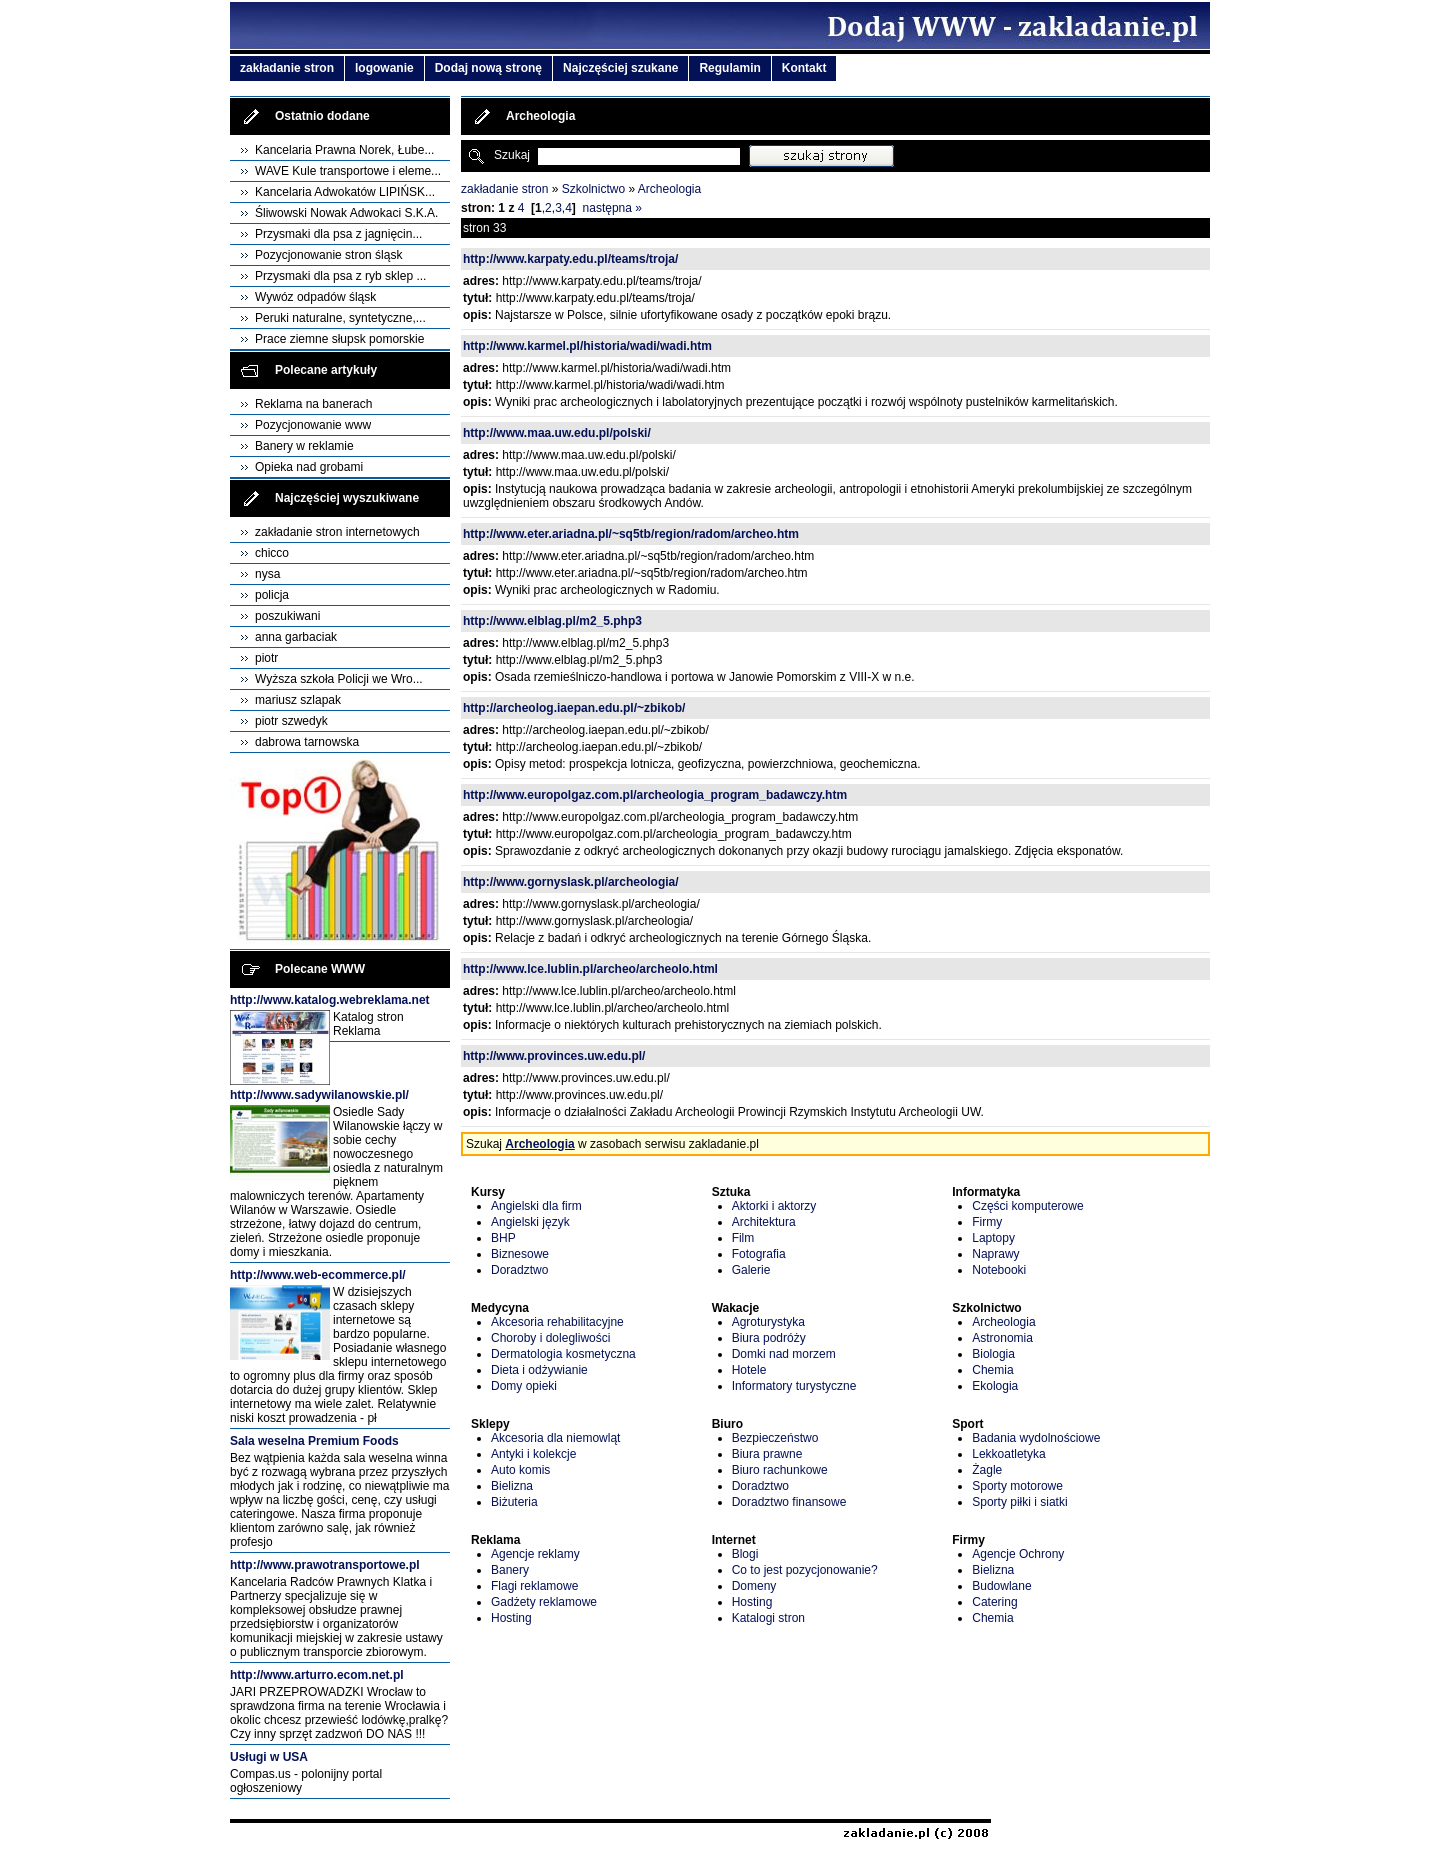 The image size is (1440, 1863). I want to click on mariusz szlapak, so click(298, 700).